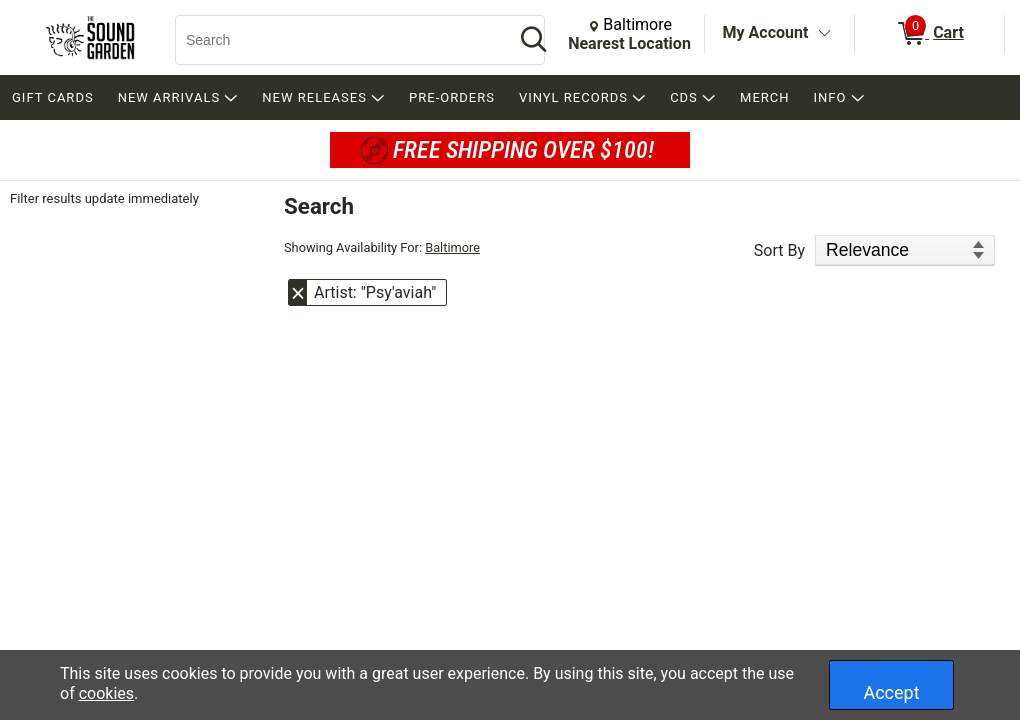 The image size is (1020, 720). I want to click on [0 items in Cart], so click(929, 34).